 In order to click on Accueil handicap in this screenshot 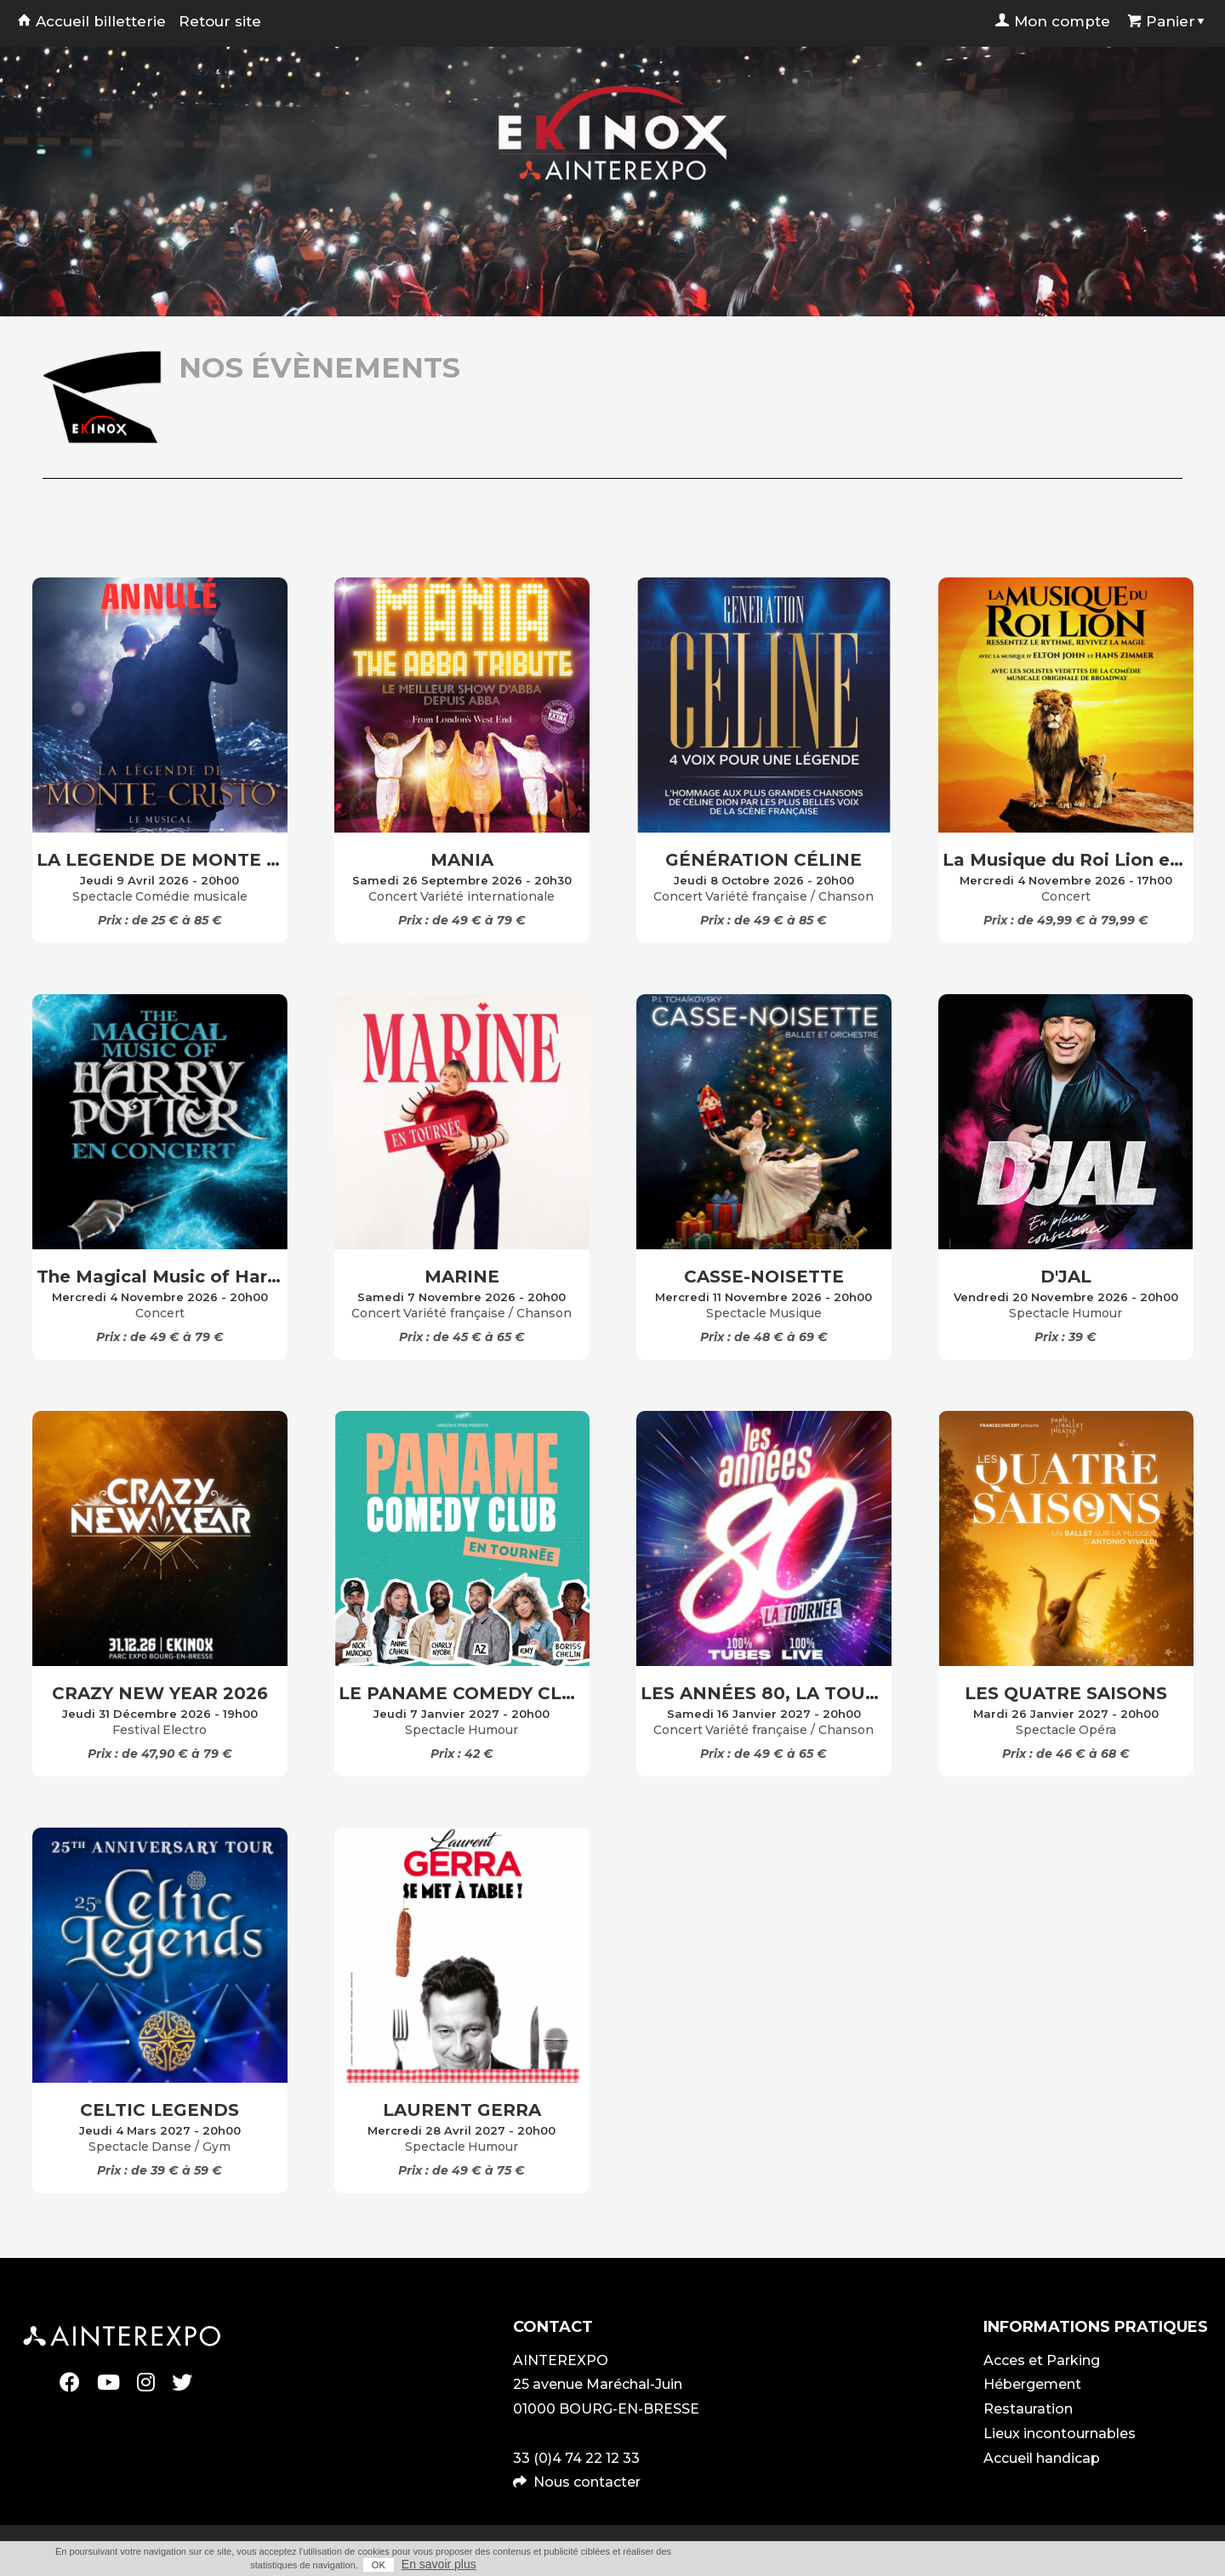, I will do `click(1041, 2458)`.